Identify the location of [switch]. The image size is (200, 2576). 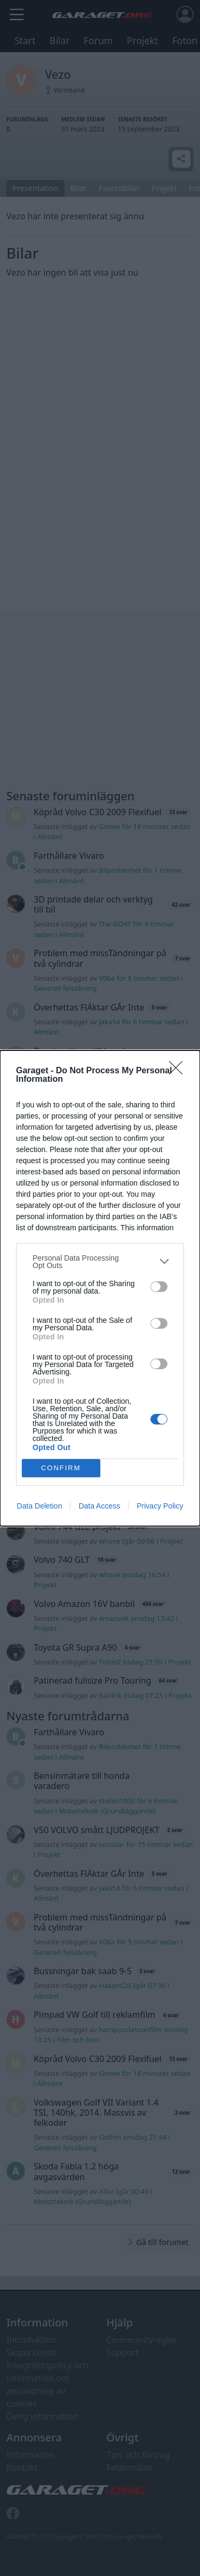
(158, 1286).